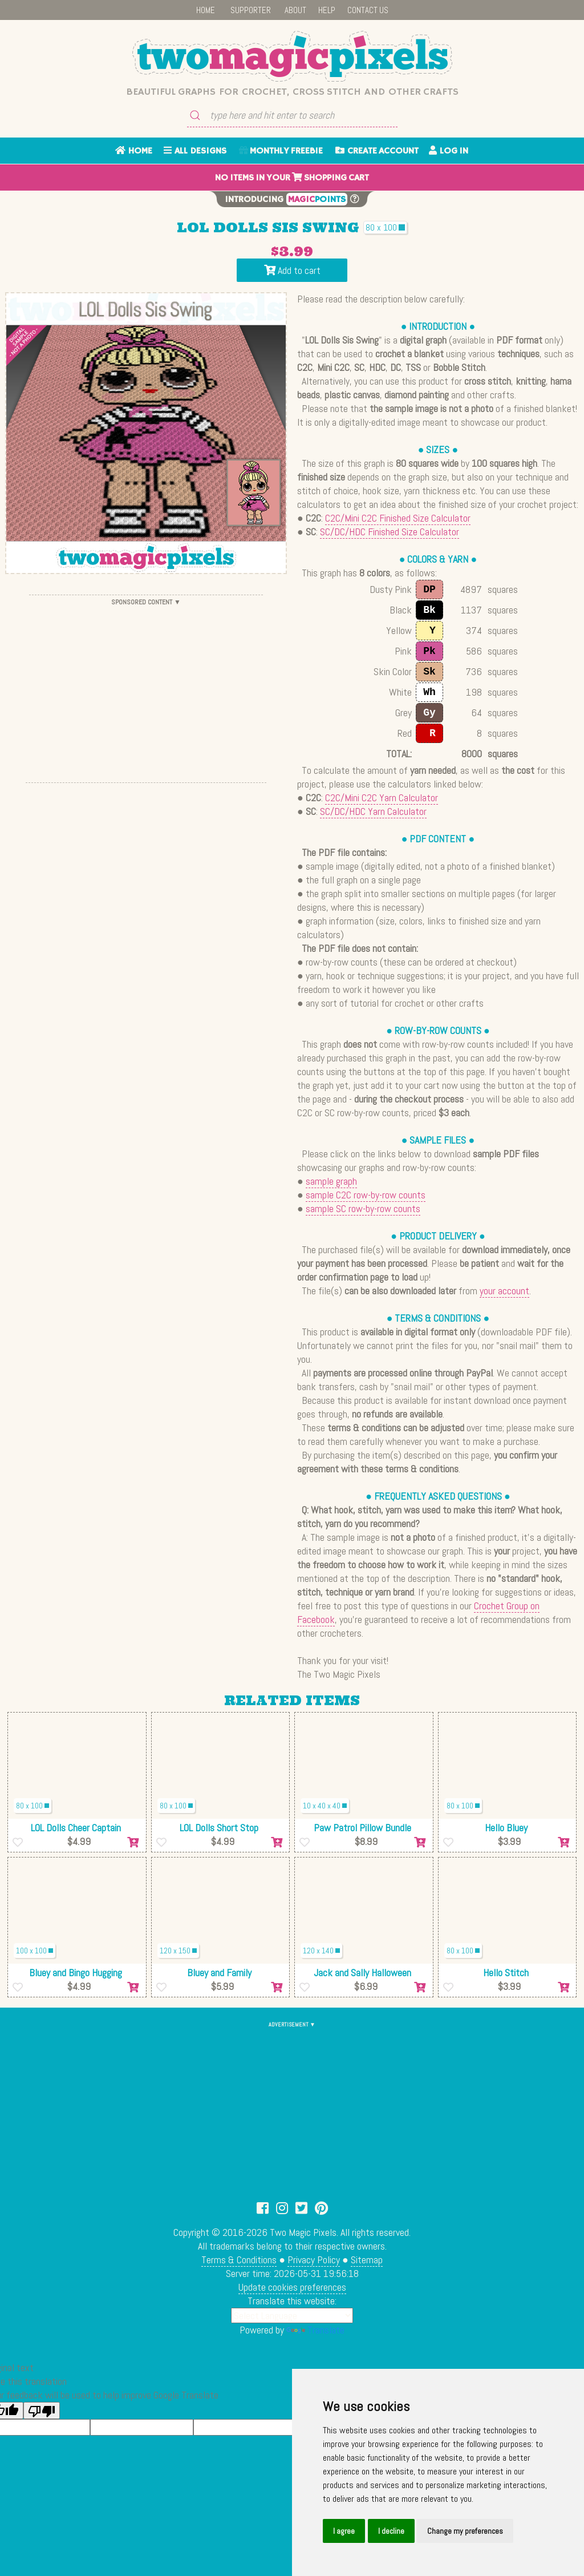 Image resolution: width=584 pixels, height=2576 pixels. What do you see at coordinates (331, 1181) in the screenshot?
I see `sample graph` at bounding box center [331, 1181].